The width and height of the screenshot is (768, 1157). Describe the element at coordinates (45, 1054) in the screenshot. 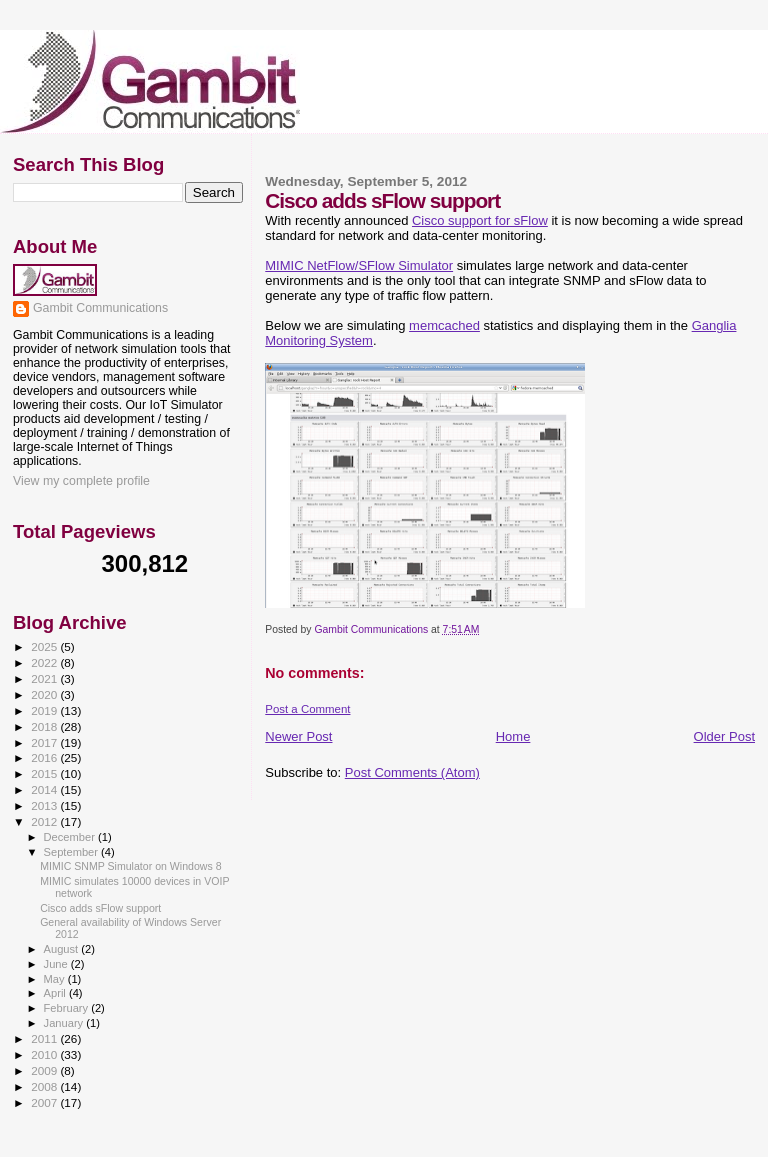

I see `2010` at that location.